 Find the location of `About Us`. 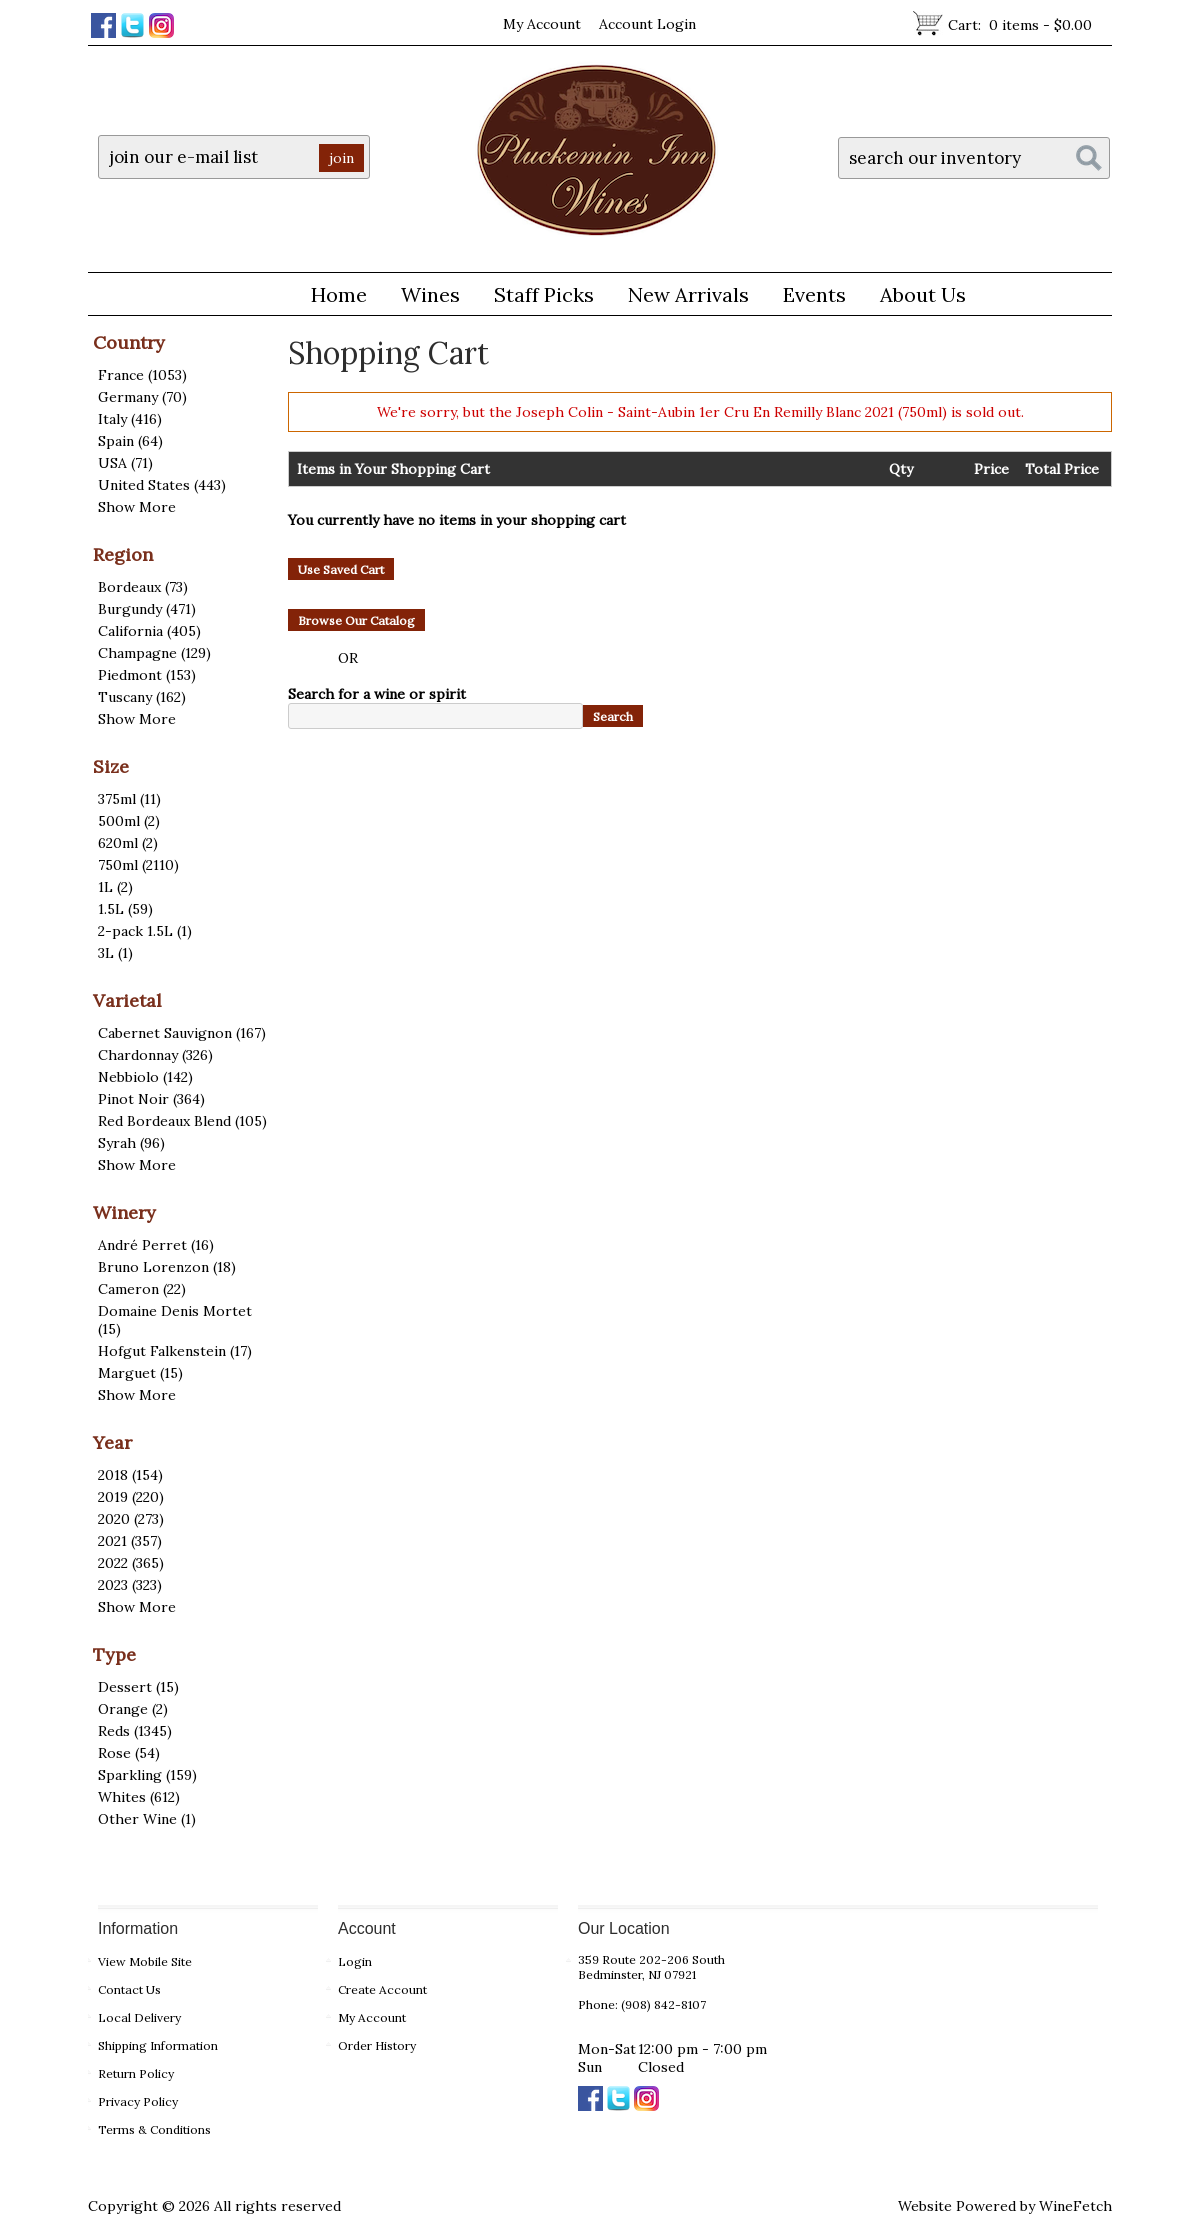

About Us is located at coordinates (915, 297).